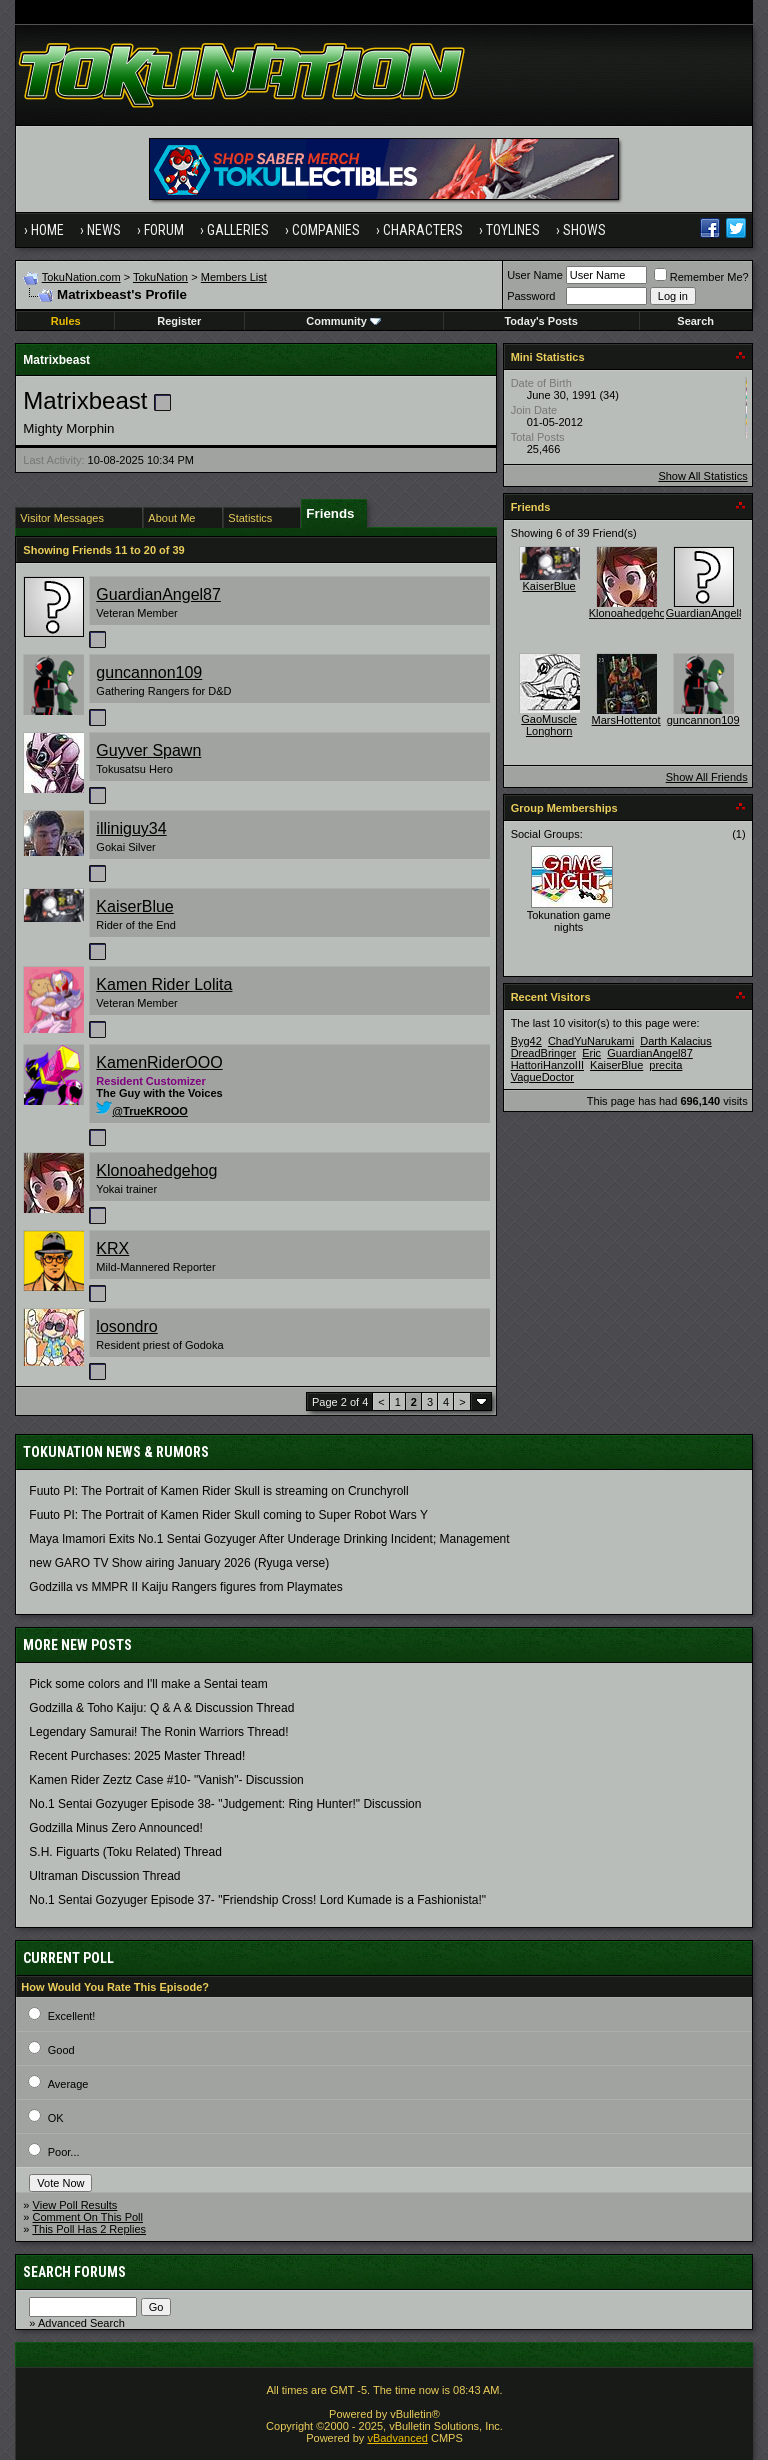  I want to click on Poor..., so click(64, 2152).